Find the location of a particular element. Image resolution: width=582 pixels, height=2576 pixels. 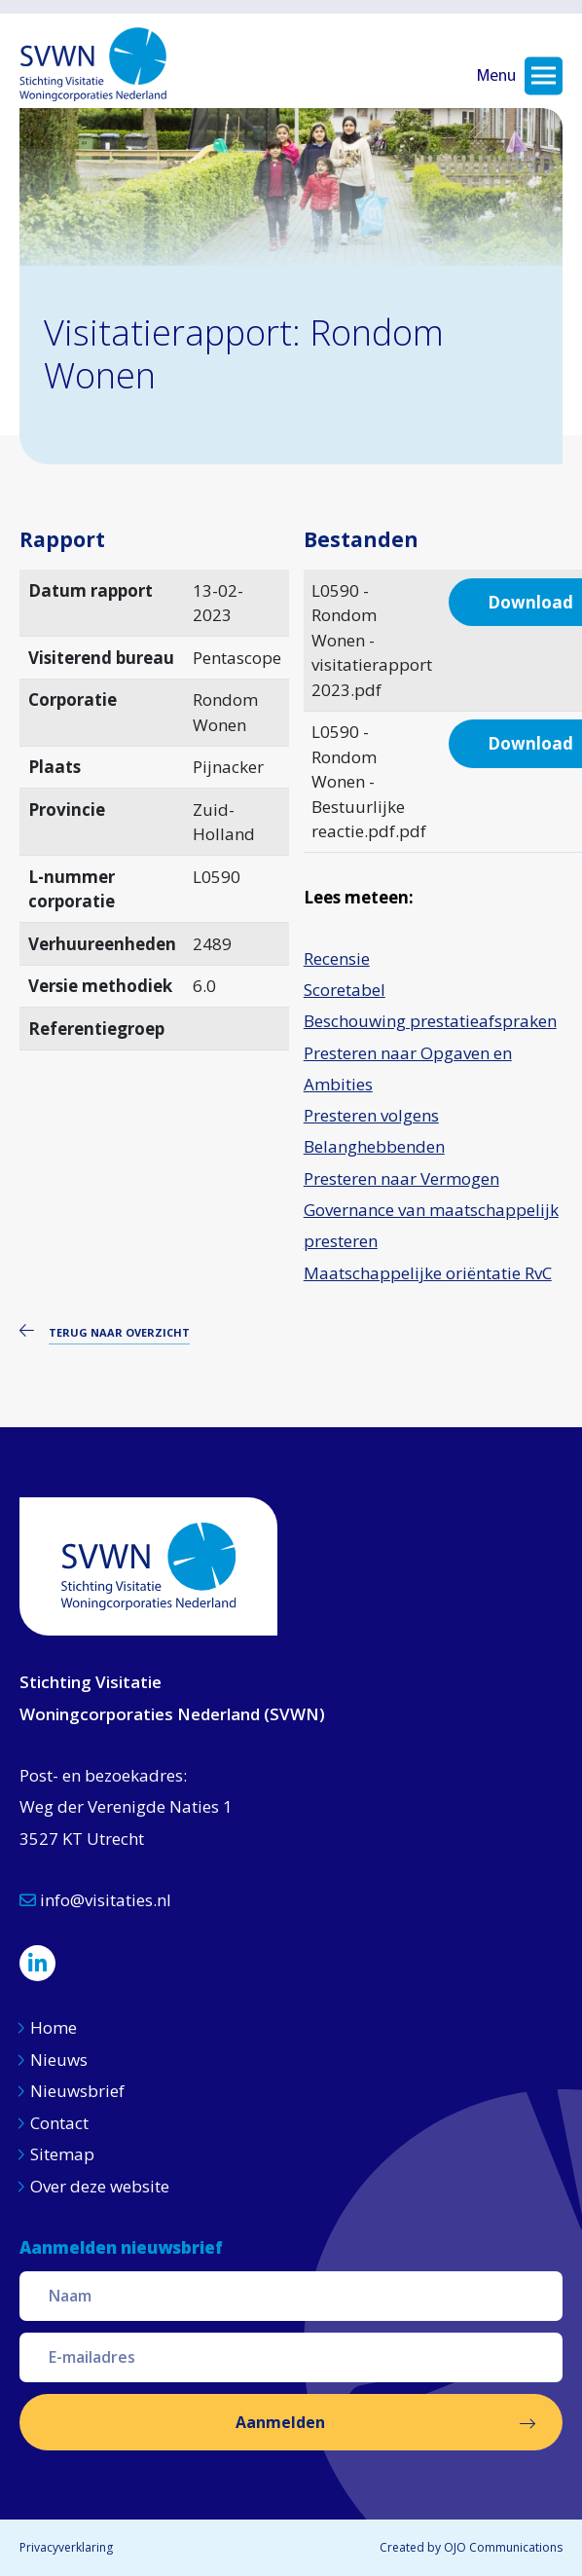

Presteren naar Vermogen is located at coordinates (401, 1178).